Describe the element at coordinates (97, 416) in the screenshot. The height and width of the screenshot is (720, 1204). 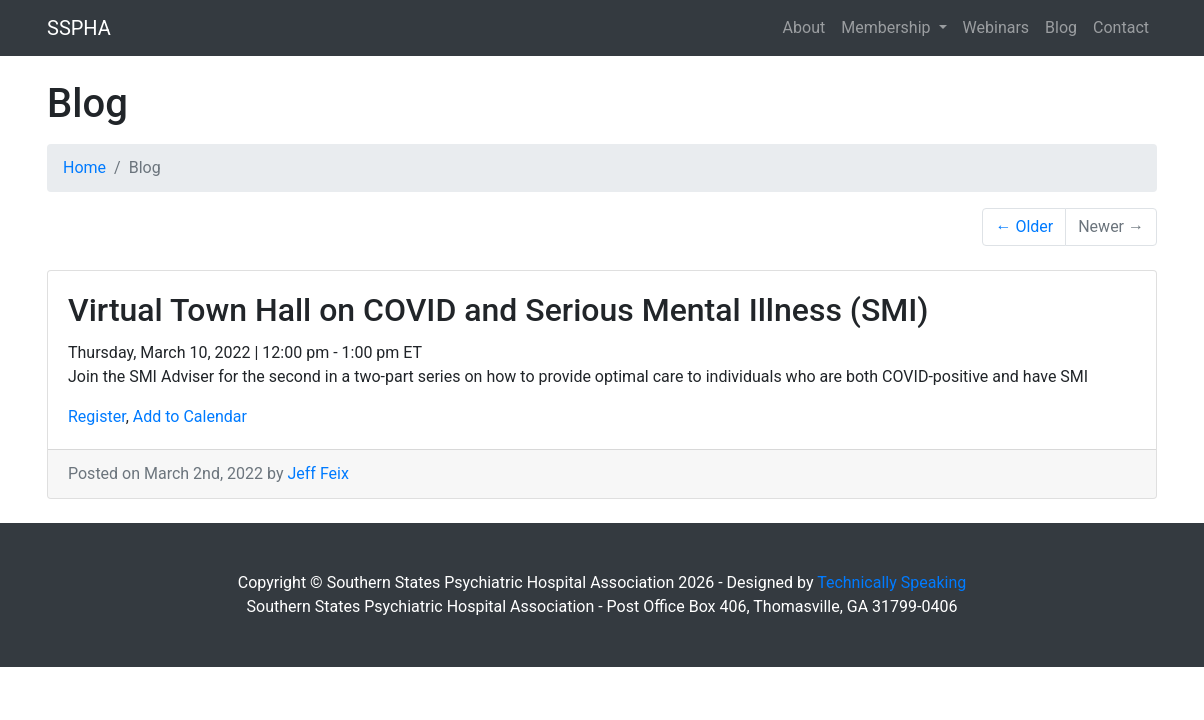
I see `Register` at that location.